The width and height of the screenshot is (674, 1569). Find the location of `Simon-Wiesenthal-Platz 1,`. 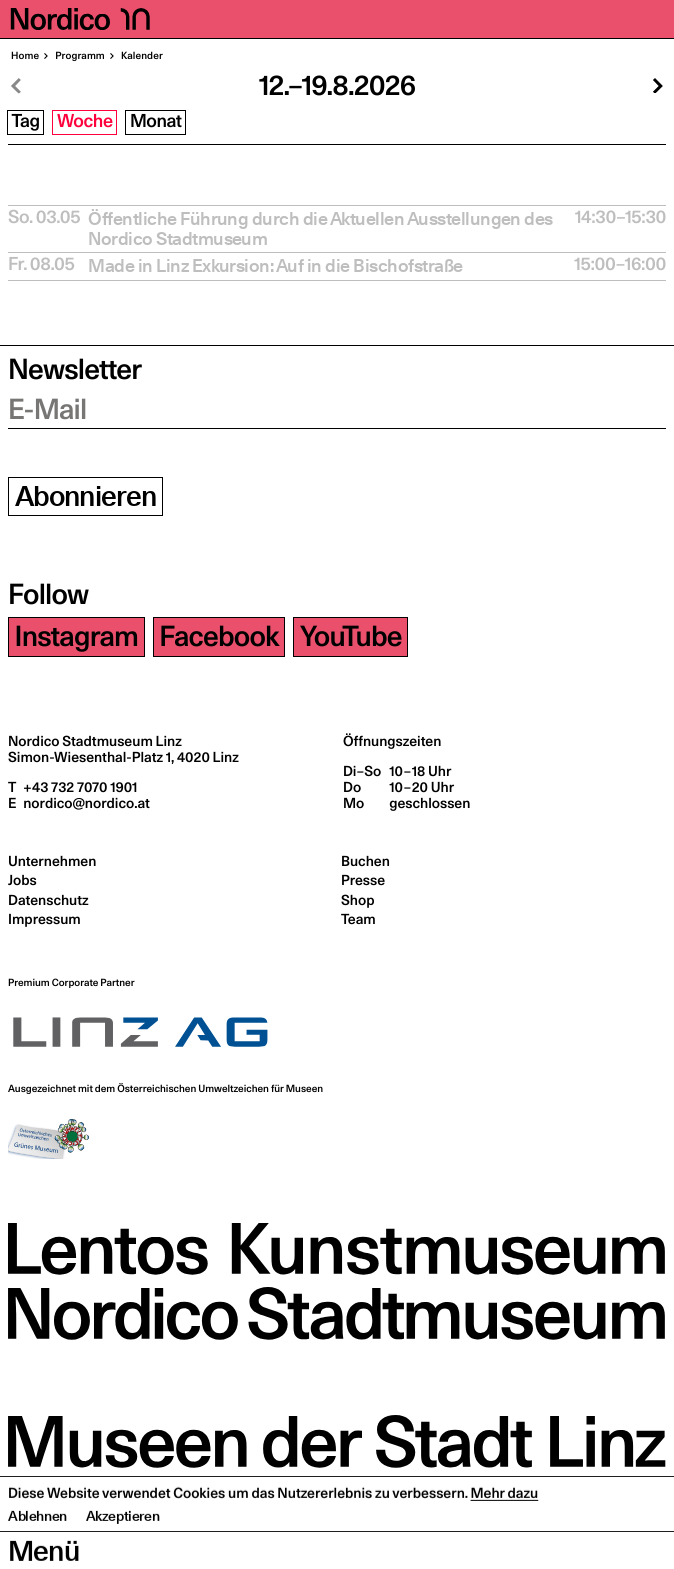

Simon-Wiesenthal-Platz 1, is located at coordinates (123, 757).